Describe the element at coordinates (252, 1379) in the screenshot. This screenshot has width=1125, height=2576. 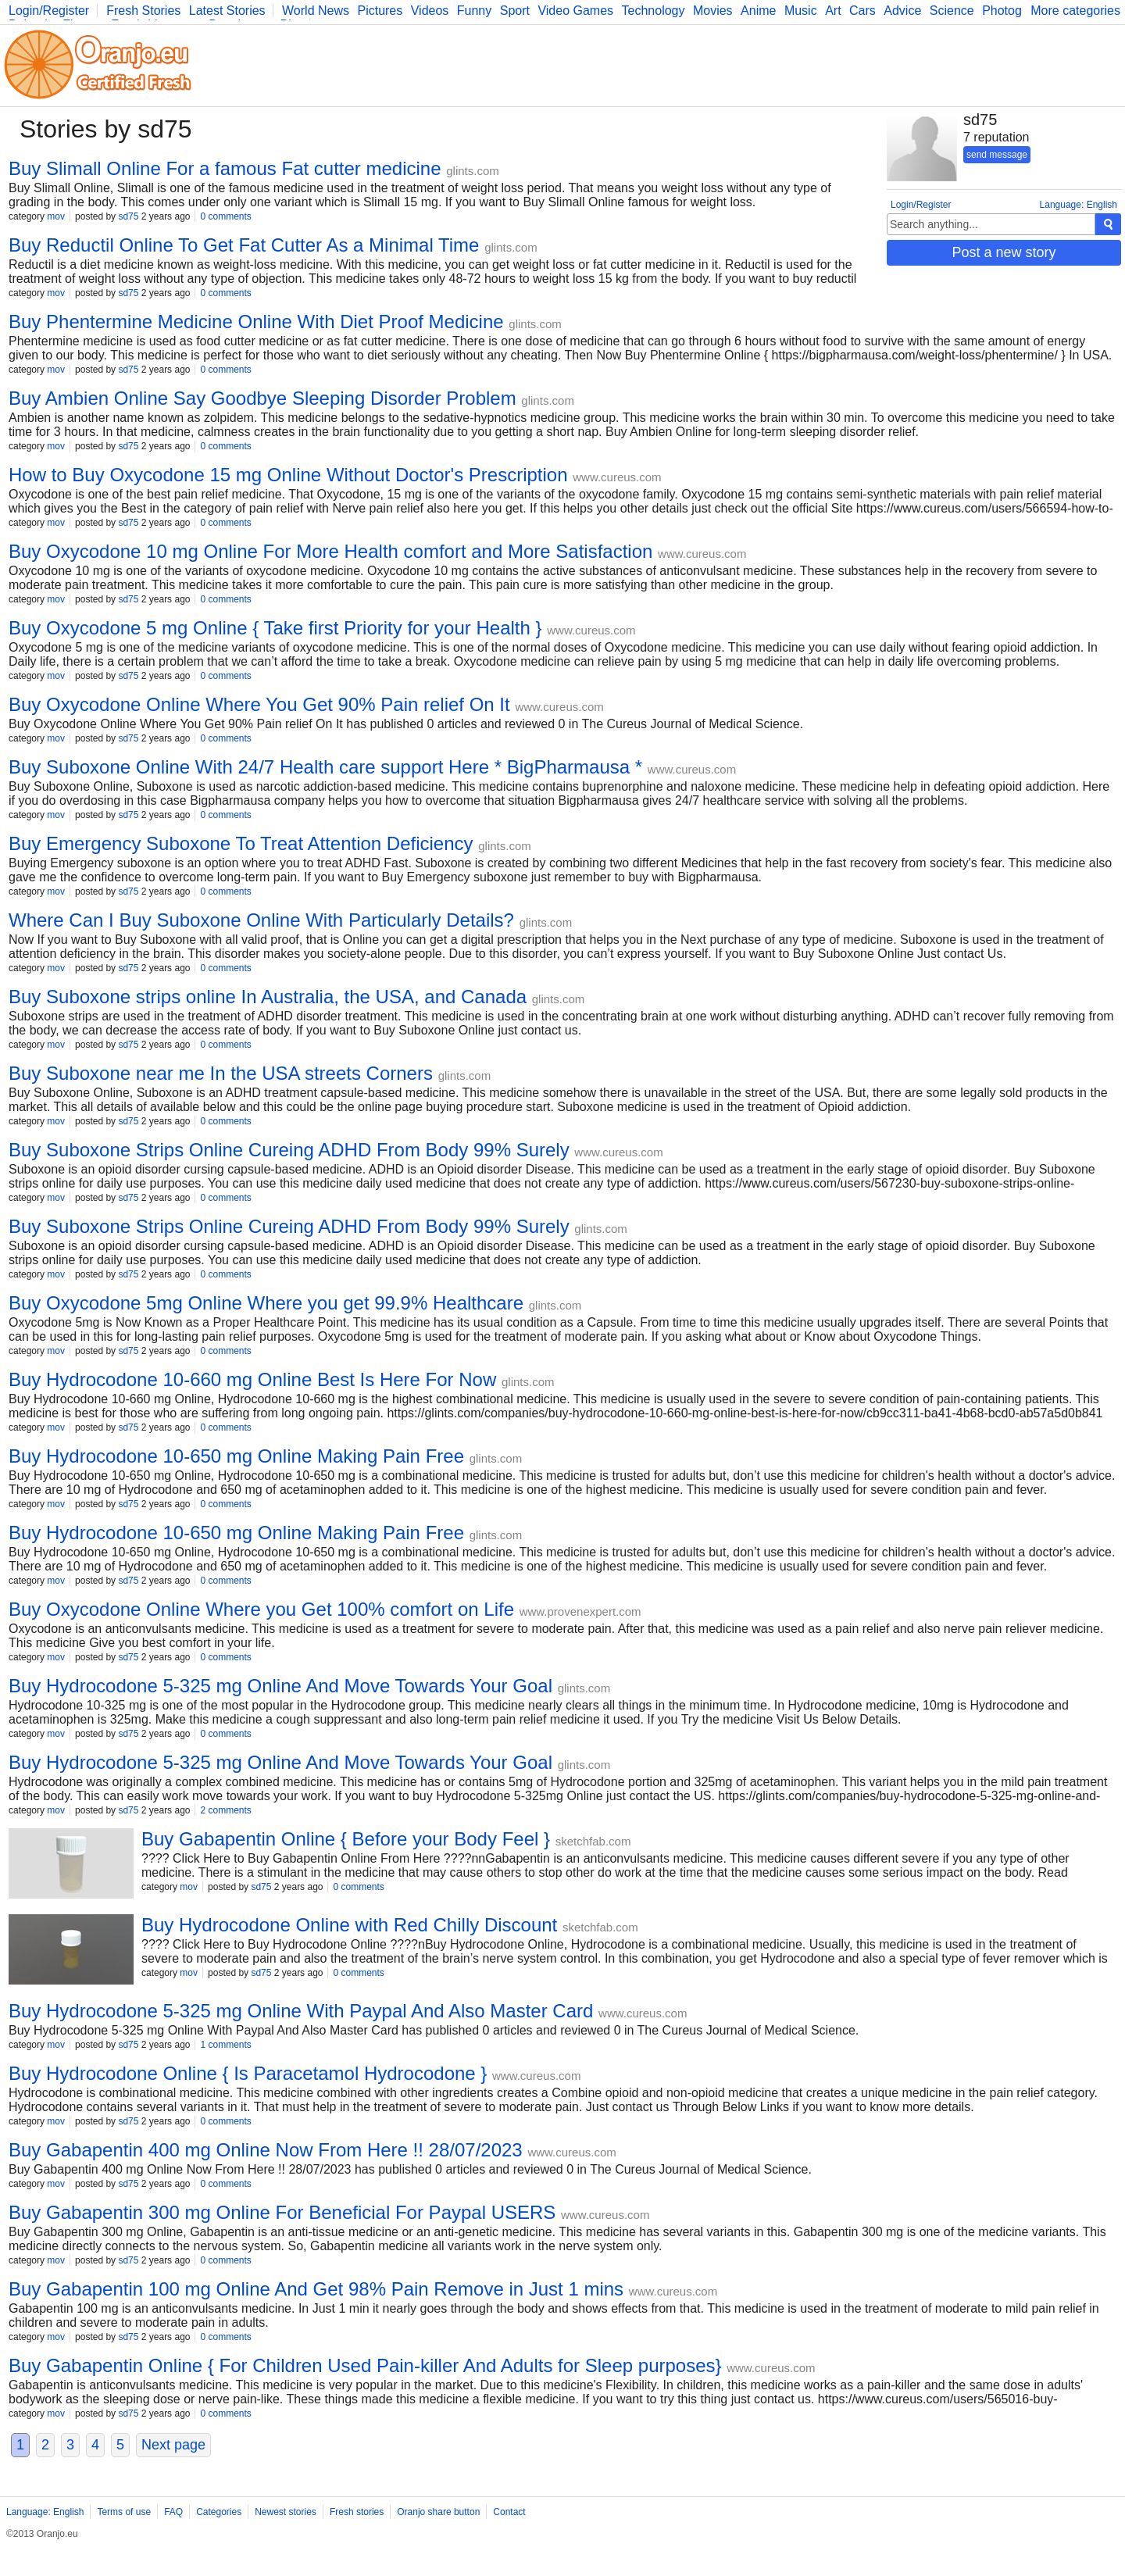
I see `Buy Hydrocodone 10-660 mg Online Best Is Here For Now` at that location.